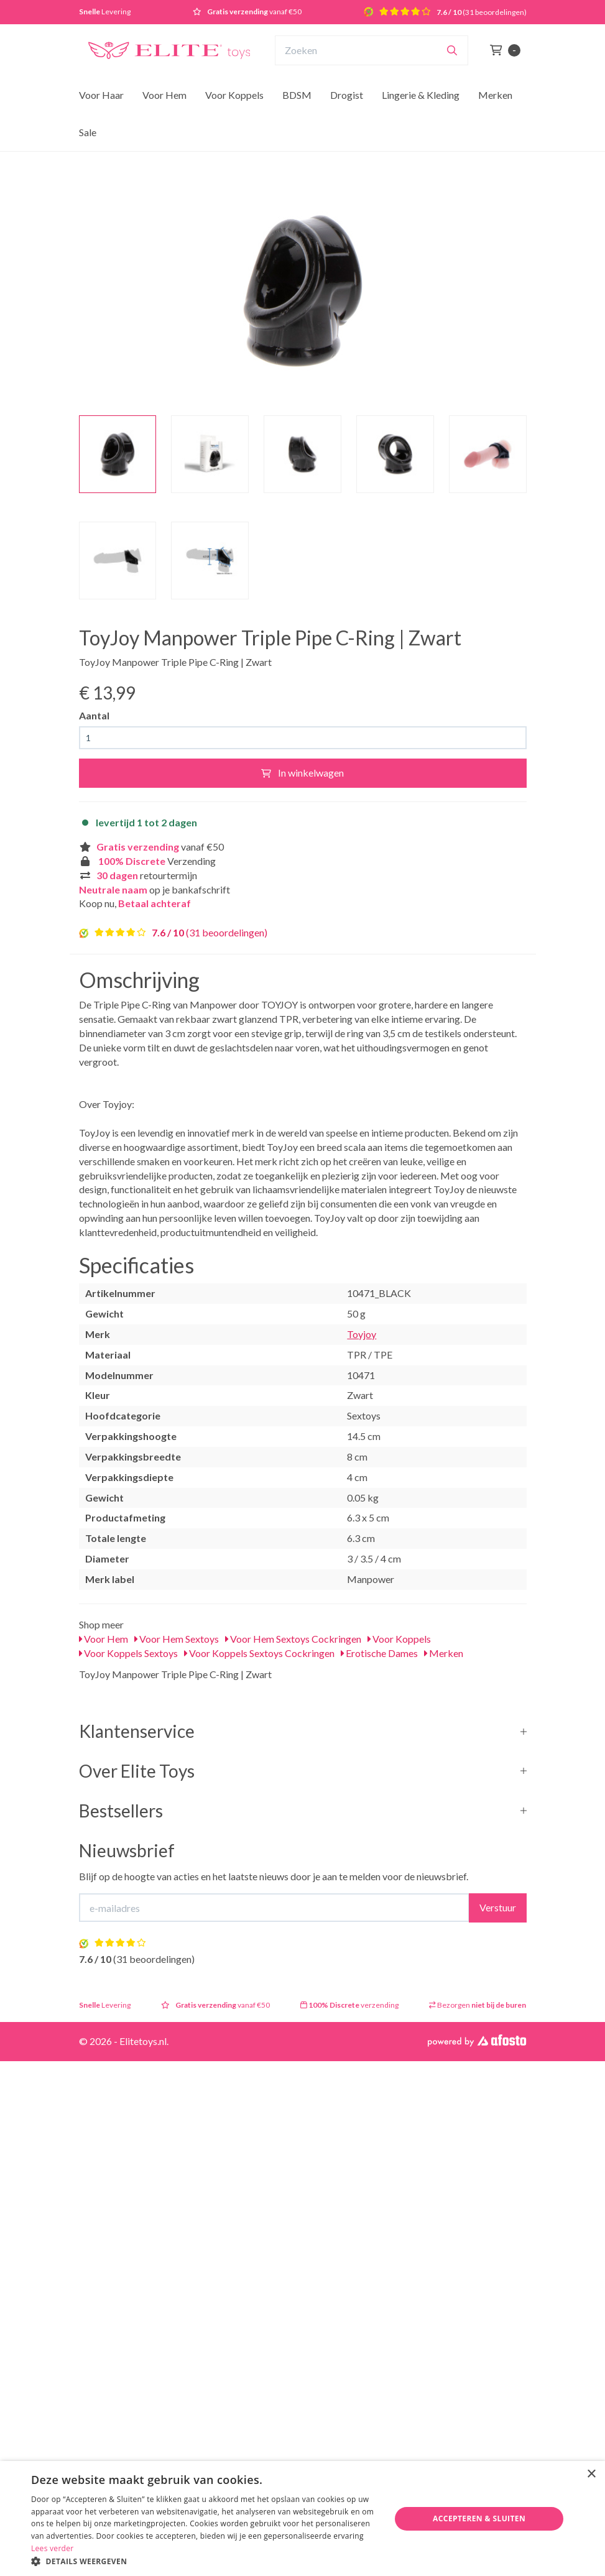 This screenshot has height=2576, width=605. What do you see at coordinates (164, 95) in the screenshot?
I see `Voor Hem` at bounding box center [164, 95].